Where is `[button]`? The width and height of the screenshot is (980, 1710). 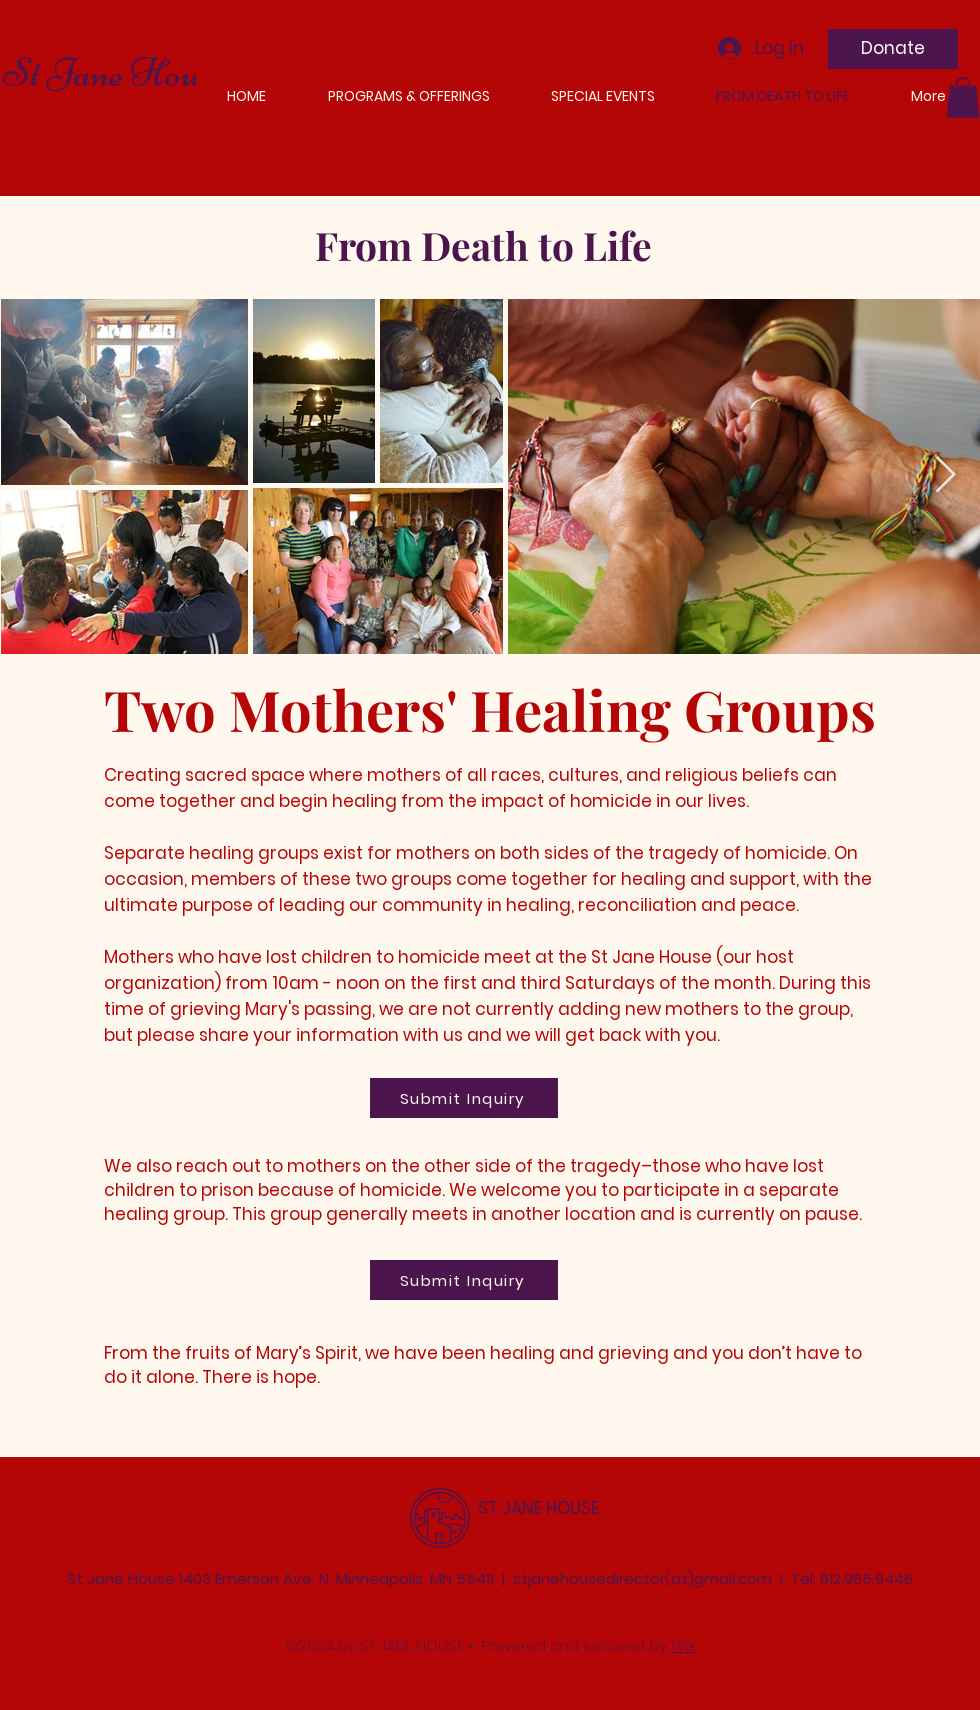 [button] is located at coordinates (963, 97).